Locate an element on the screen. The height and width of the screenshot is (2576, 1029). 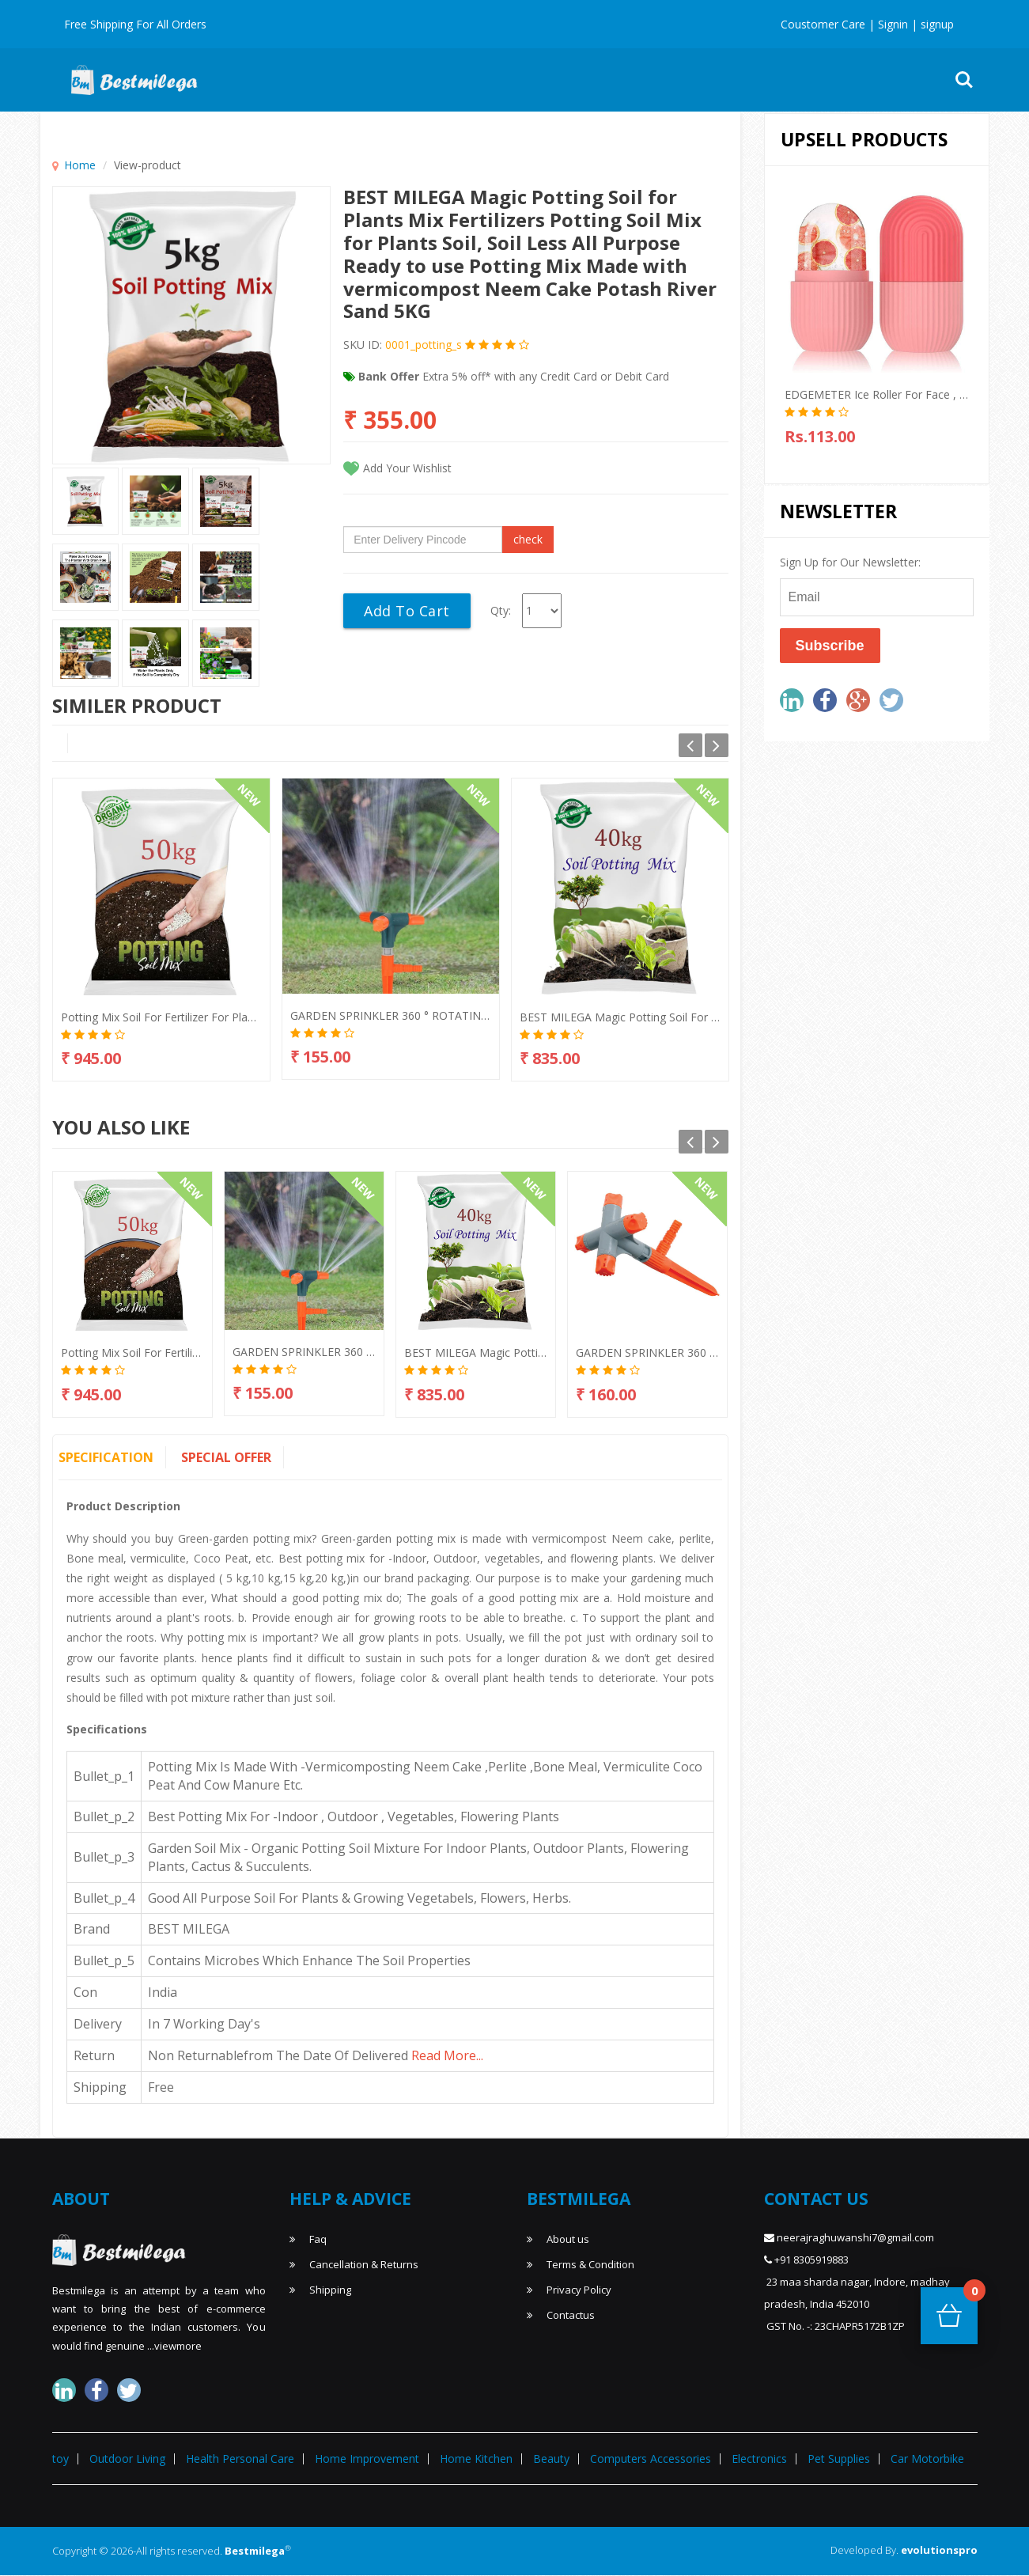
Cart is located at coordinates (970, 2296).